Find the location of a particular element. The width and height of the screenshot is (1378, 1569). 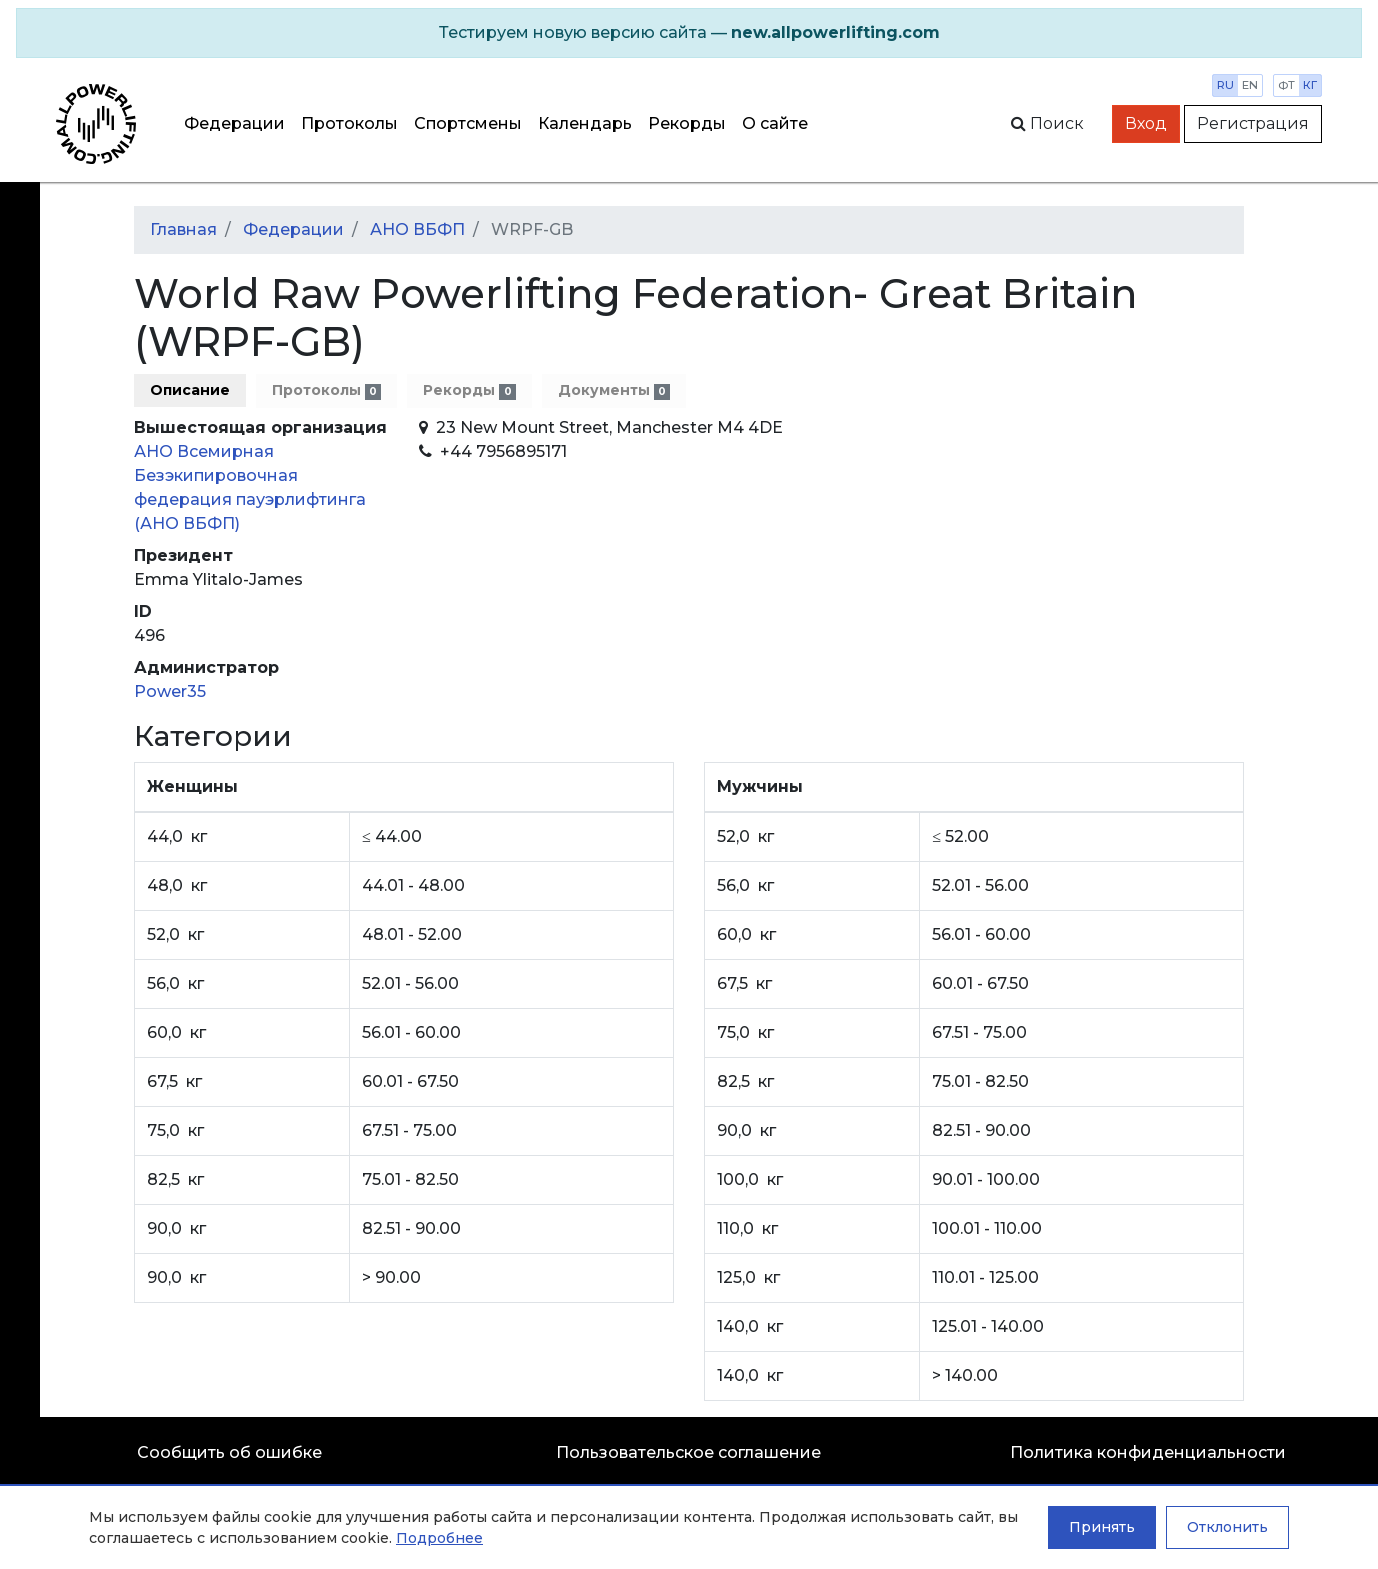

Принять is located at coordinates (1102, 1527).